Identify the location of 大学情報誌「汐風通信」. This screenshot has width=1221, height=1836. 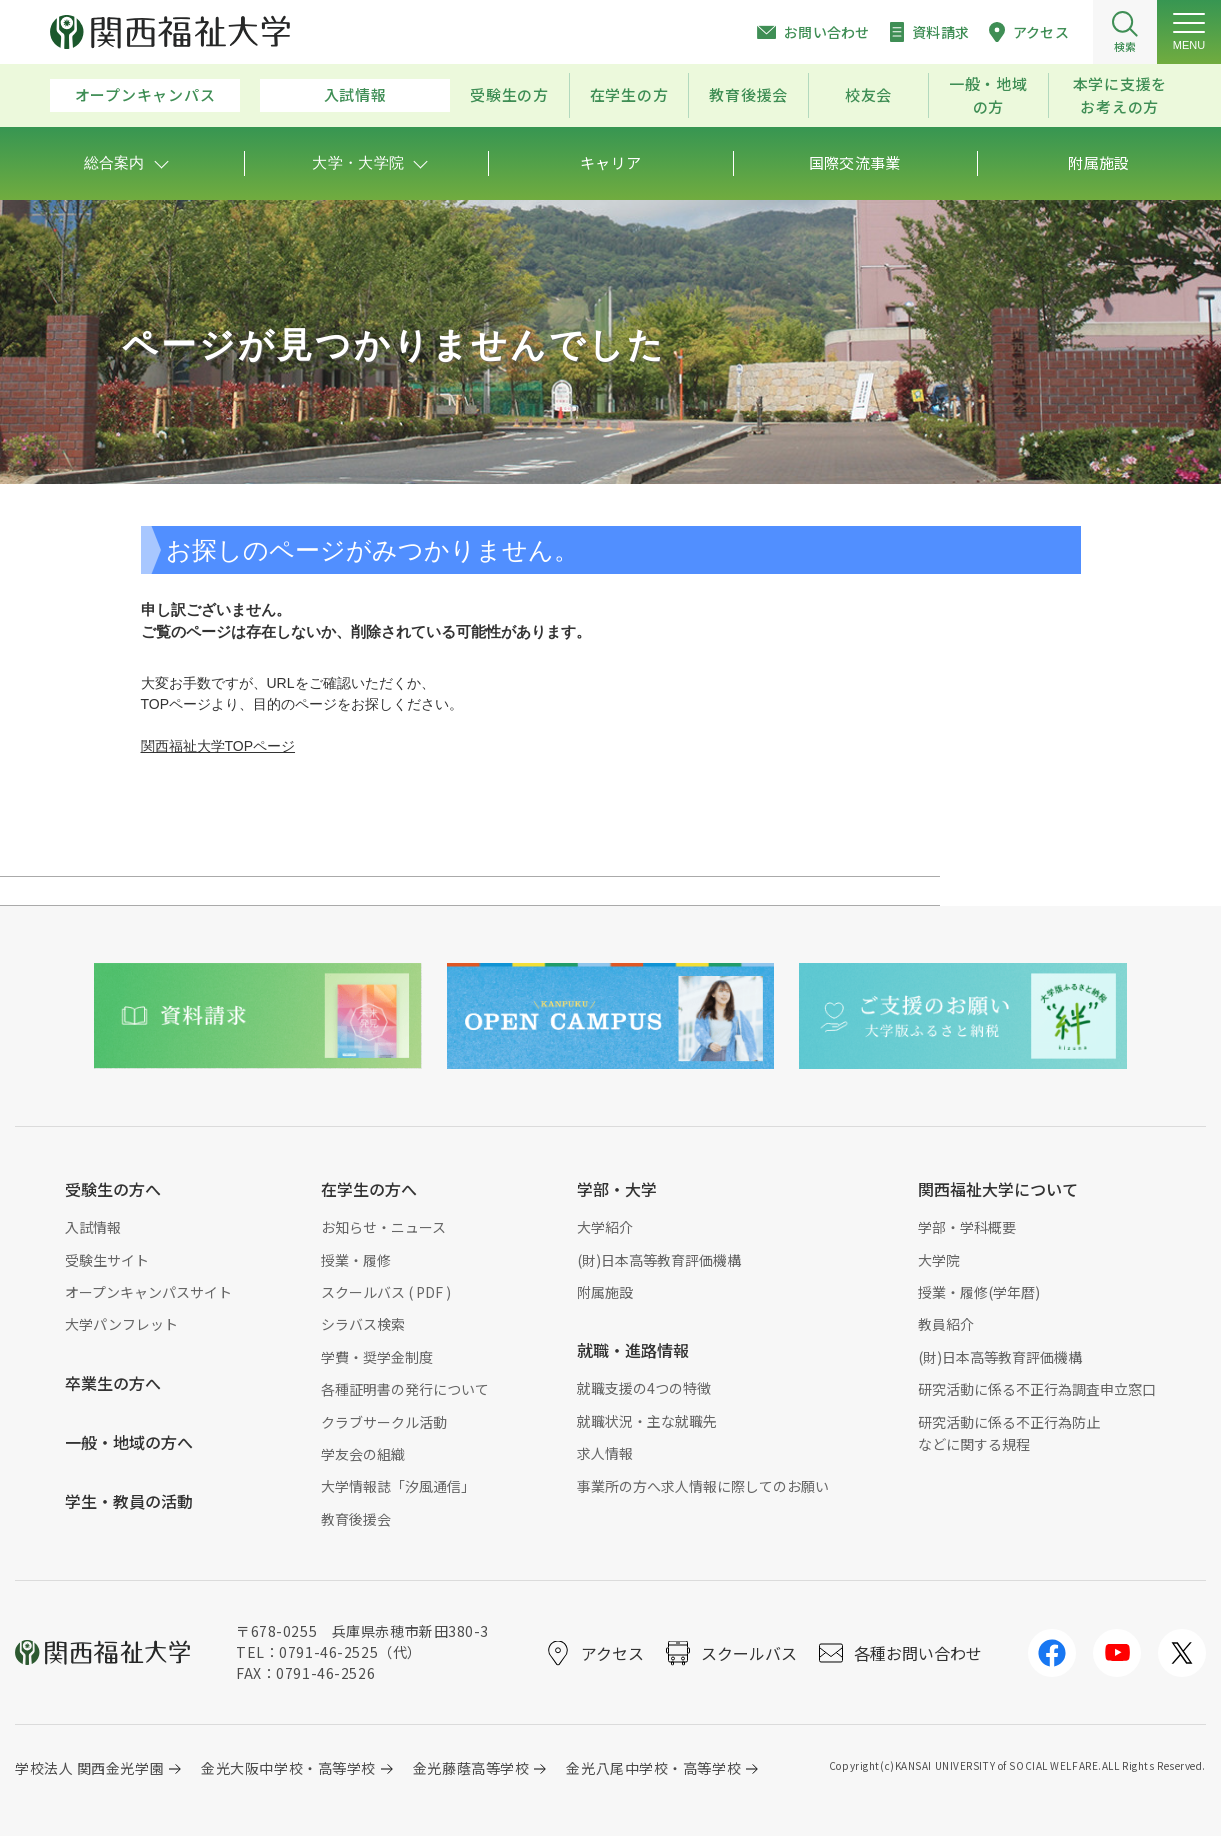
(398, 1486).